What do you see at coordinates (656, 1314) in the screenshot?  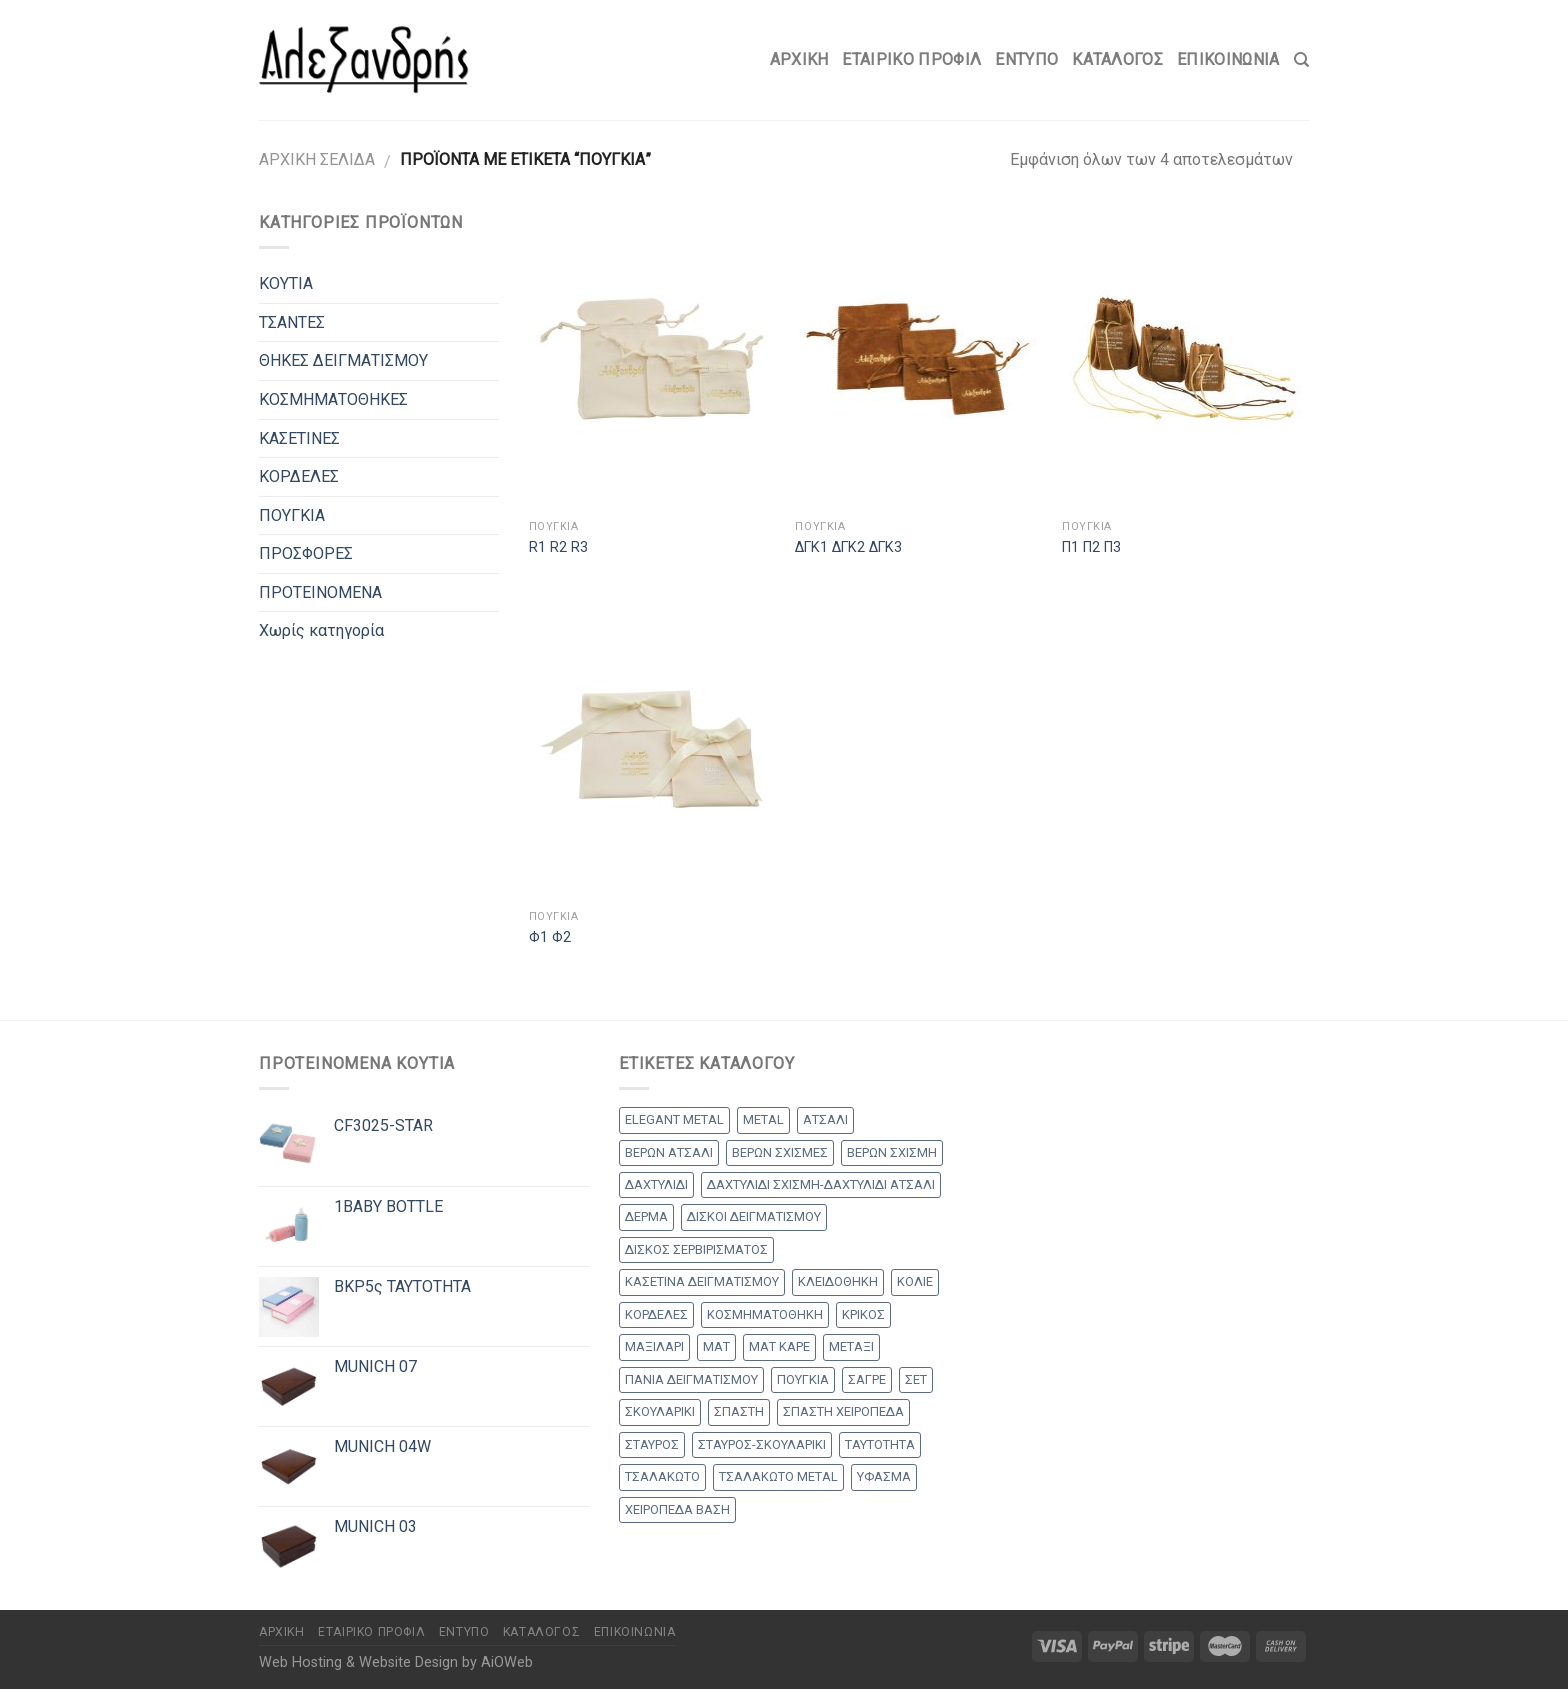 I see `ΚΟΡΔΕΛΕΣ [ΚΟΡΔΕΛΕΣ (5 products)]` at bounding box center [656, 1314].